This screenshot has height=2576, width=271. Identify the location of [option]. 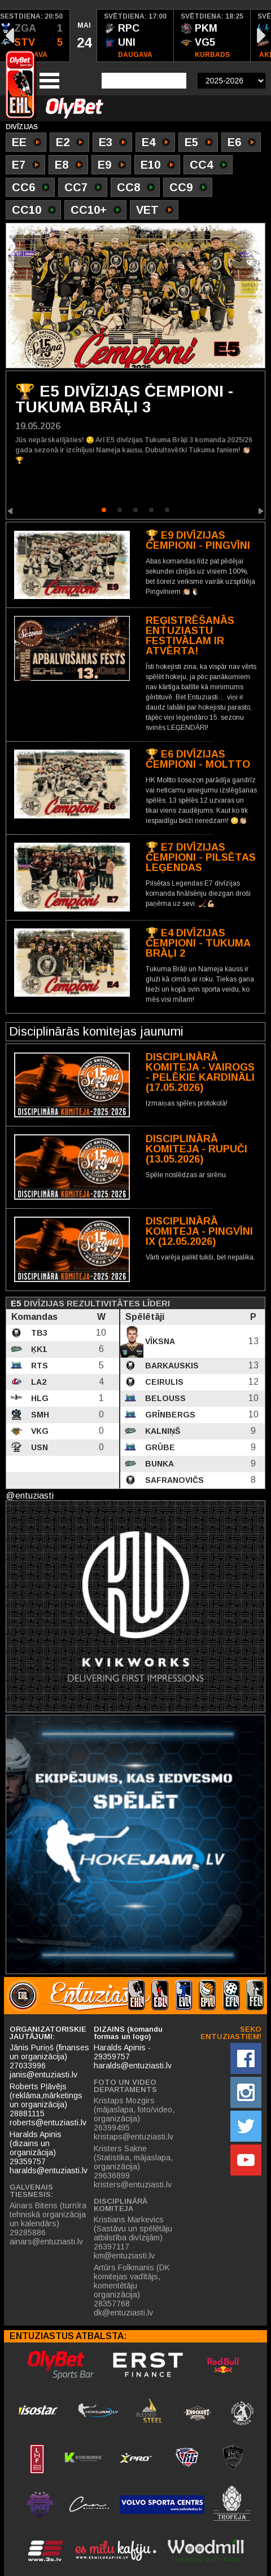
(83, 35).